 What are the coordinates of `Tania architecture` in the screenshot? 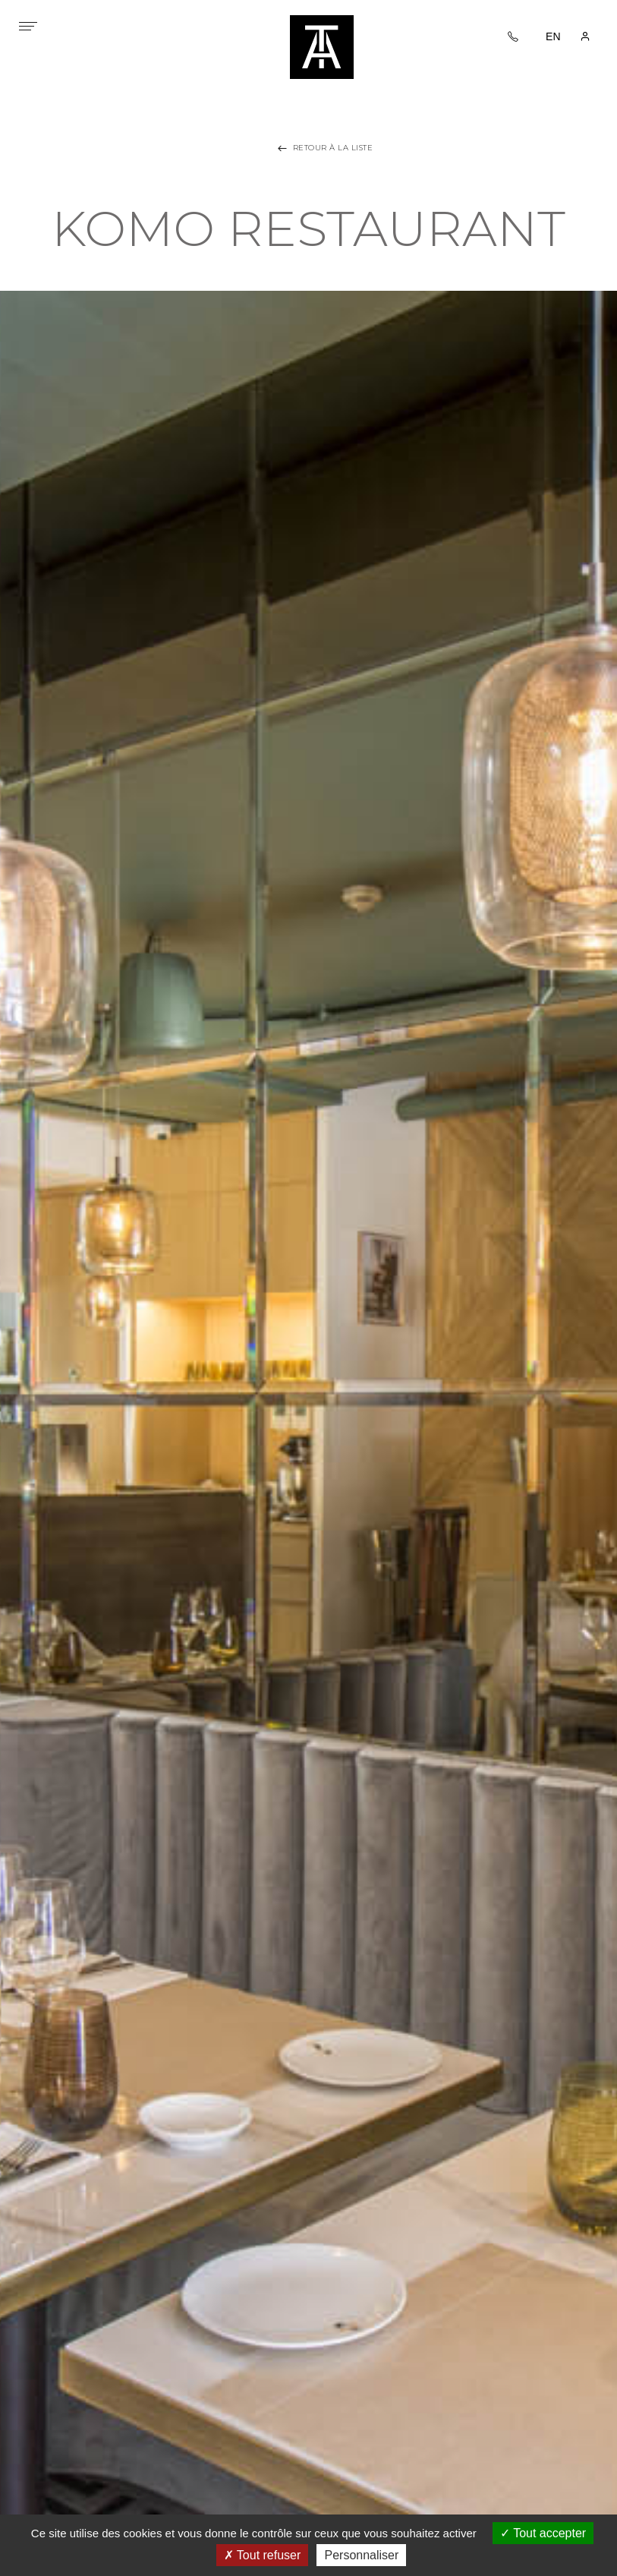 It's located at (322, 47).